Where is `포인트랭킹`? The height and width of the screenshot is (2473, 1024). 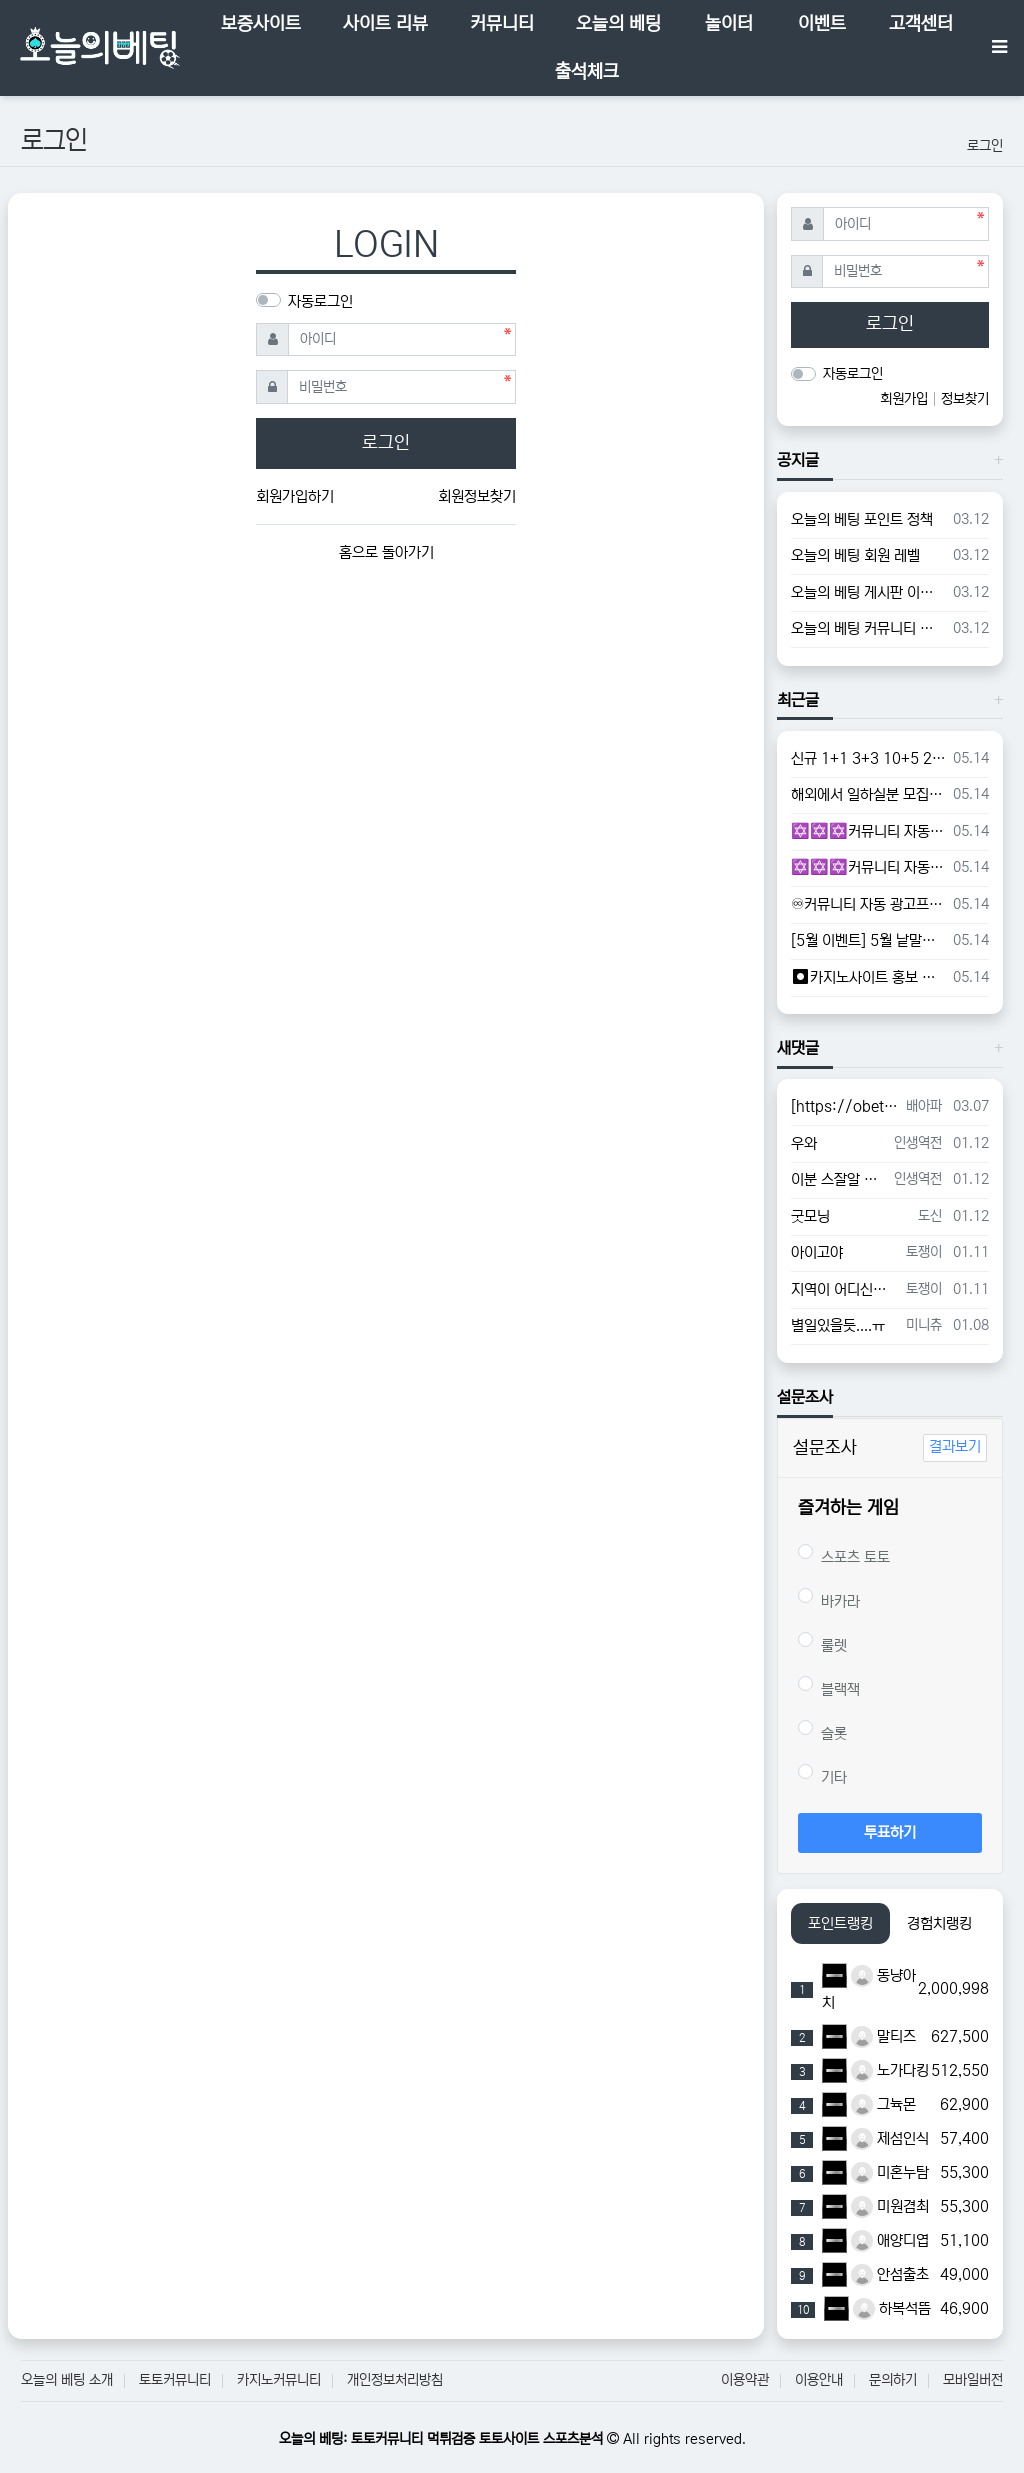 포인트랭킹 is located at coordinates (840, 1923).